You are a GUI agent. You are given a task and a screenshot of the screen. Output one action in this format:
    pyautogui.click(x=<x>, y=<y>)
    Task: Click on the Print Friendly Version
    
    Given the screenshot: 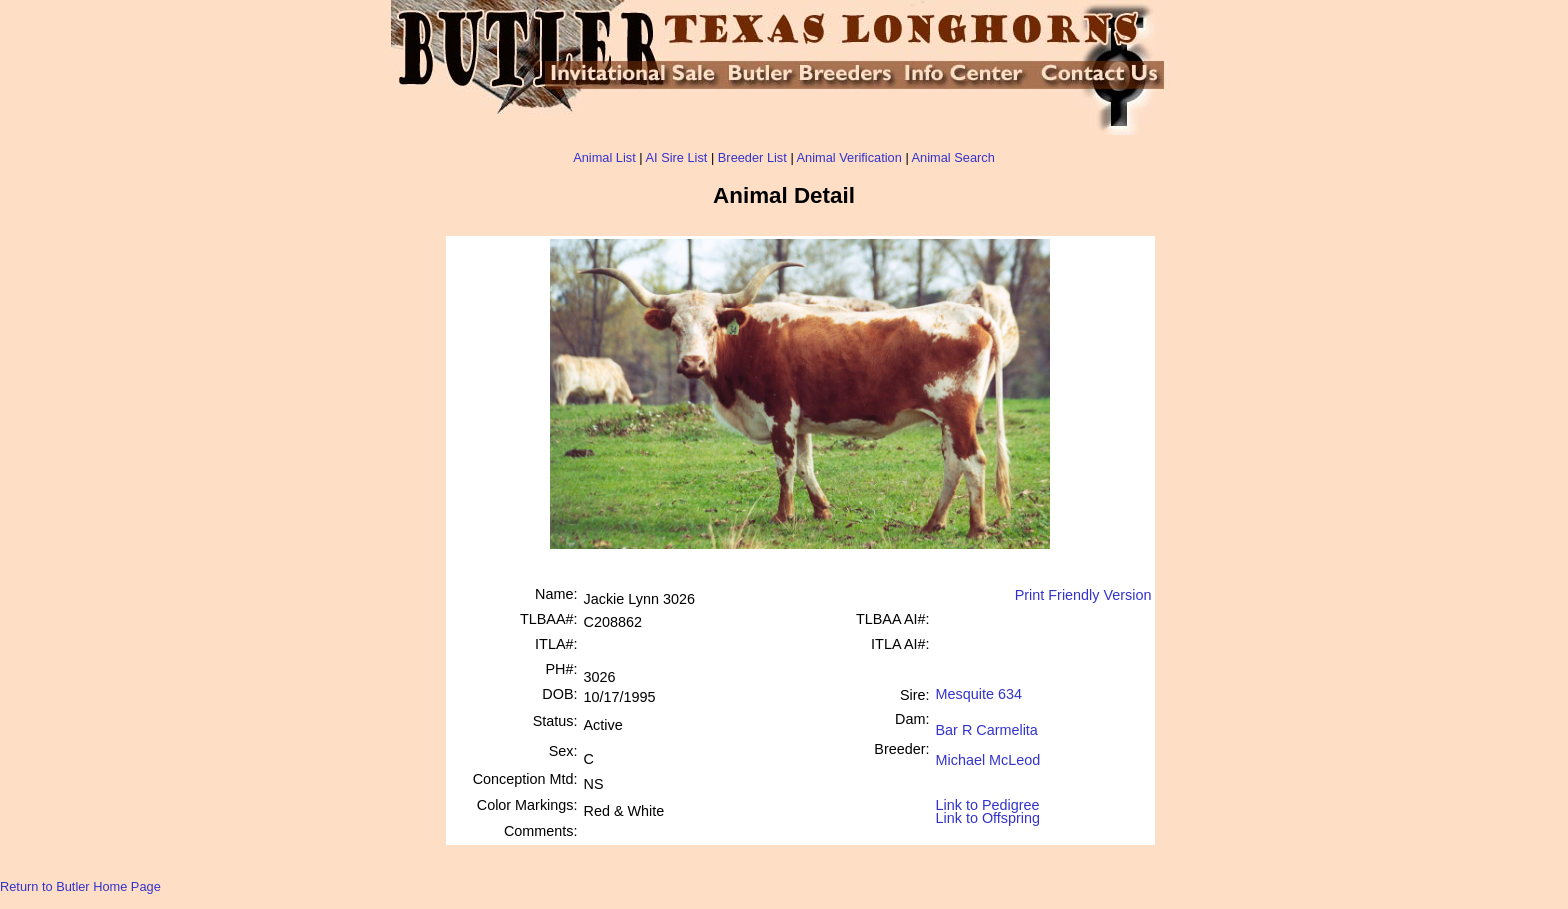 What is the action you would take?
    pyautogui.click(x=1083, y=595)
    